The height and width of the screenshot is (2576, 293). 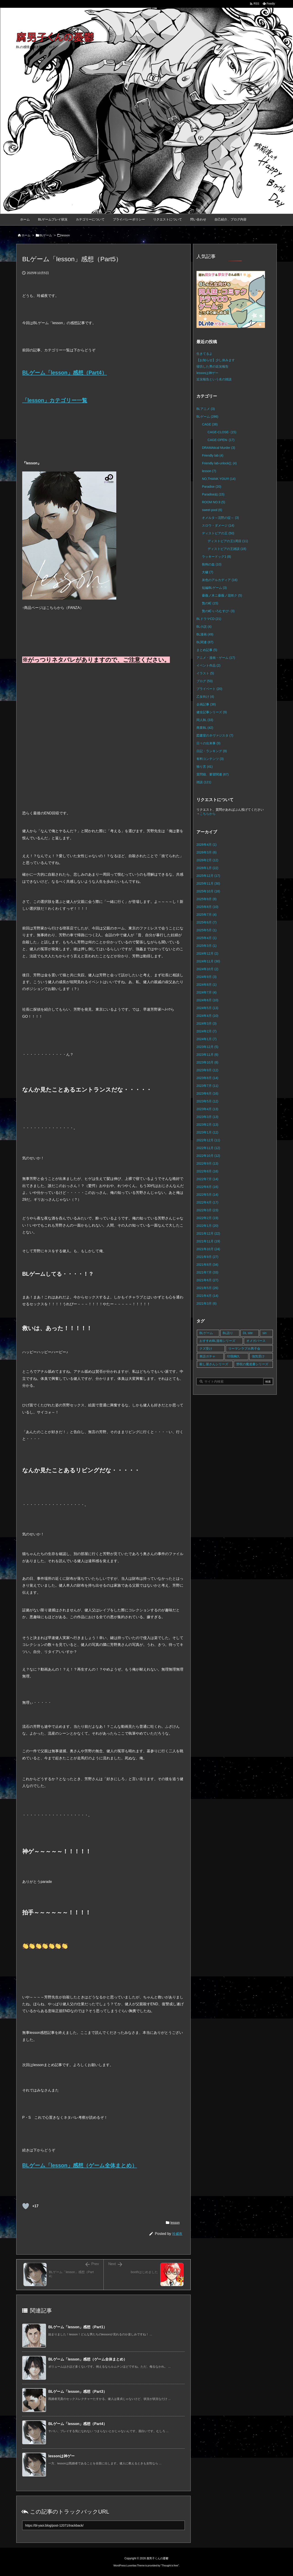 I want to click on 2023年5月, so click(x=207, y=1101).